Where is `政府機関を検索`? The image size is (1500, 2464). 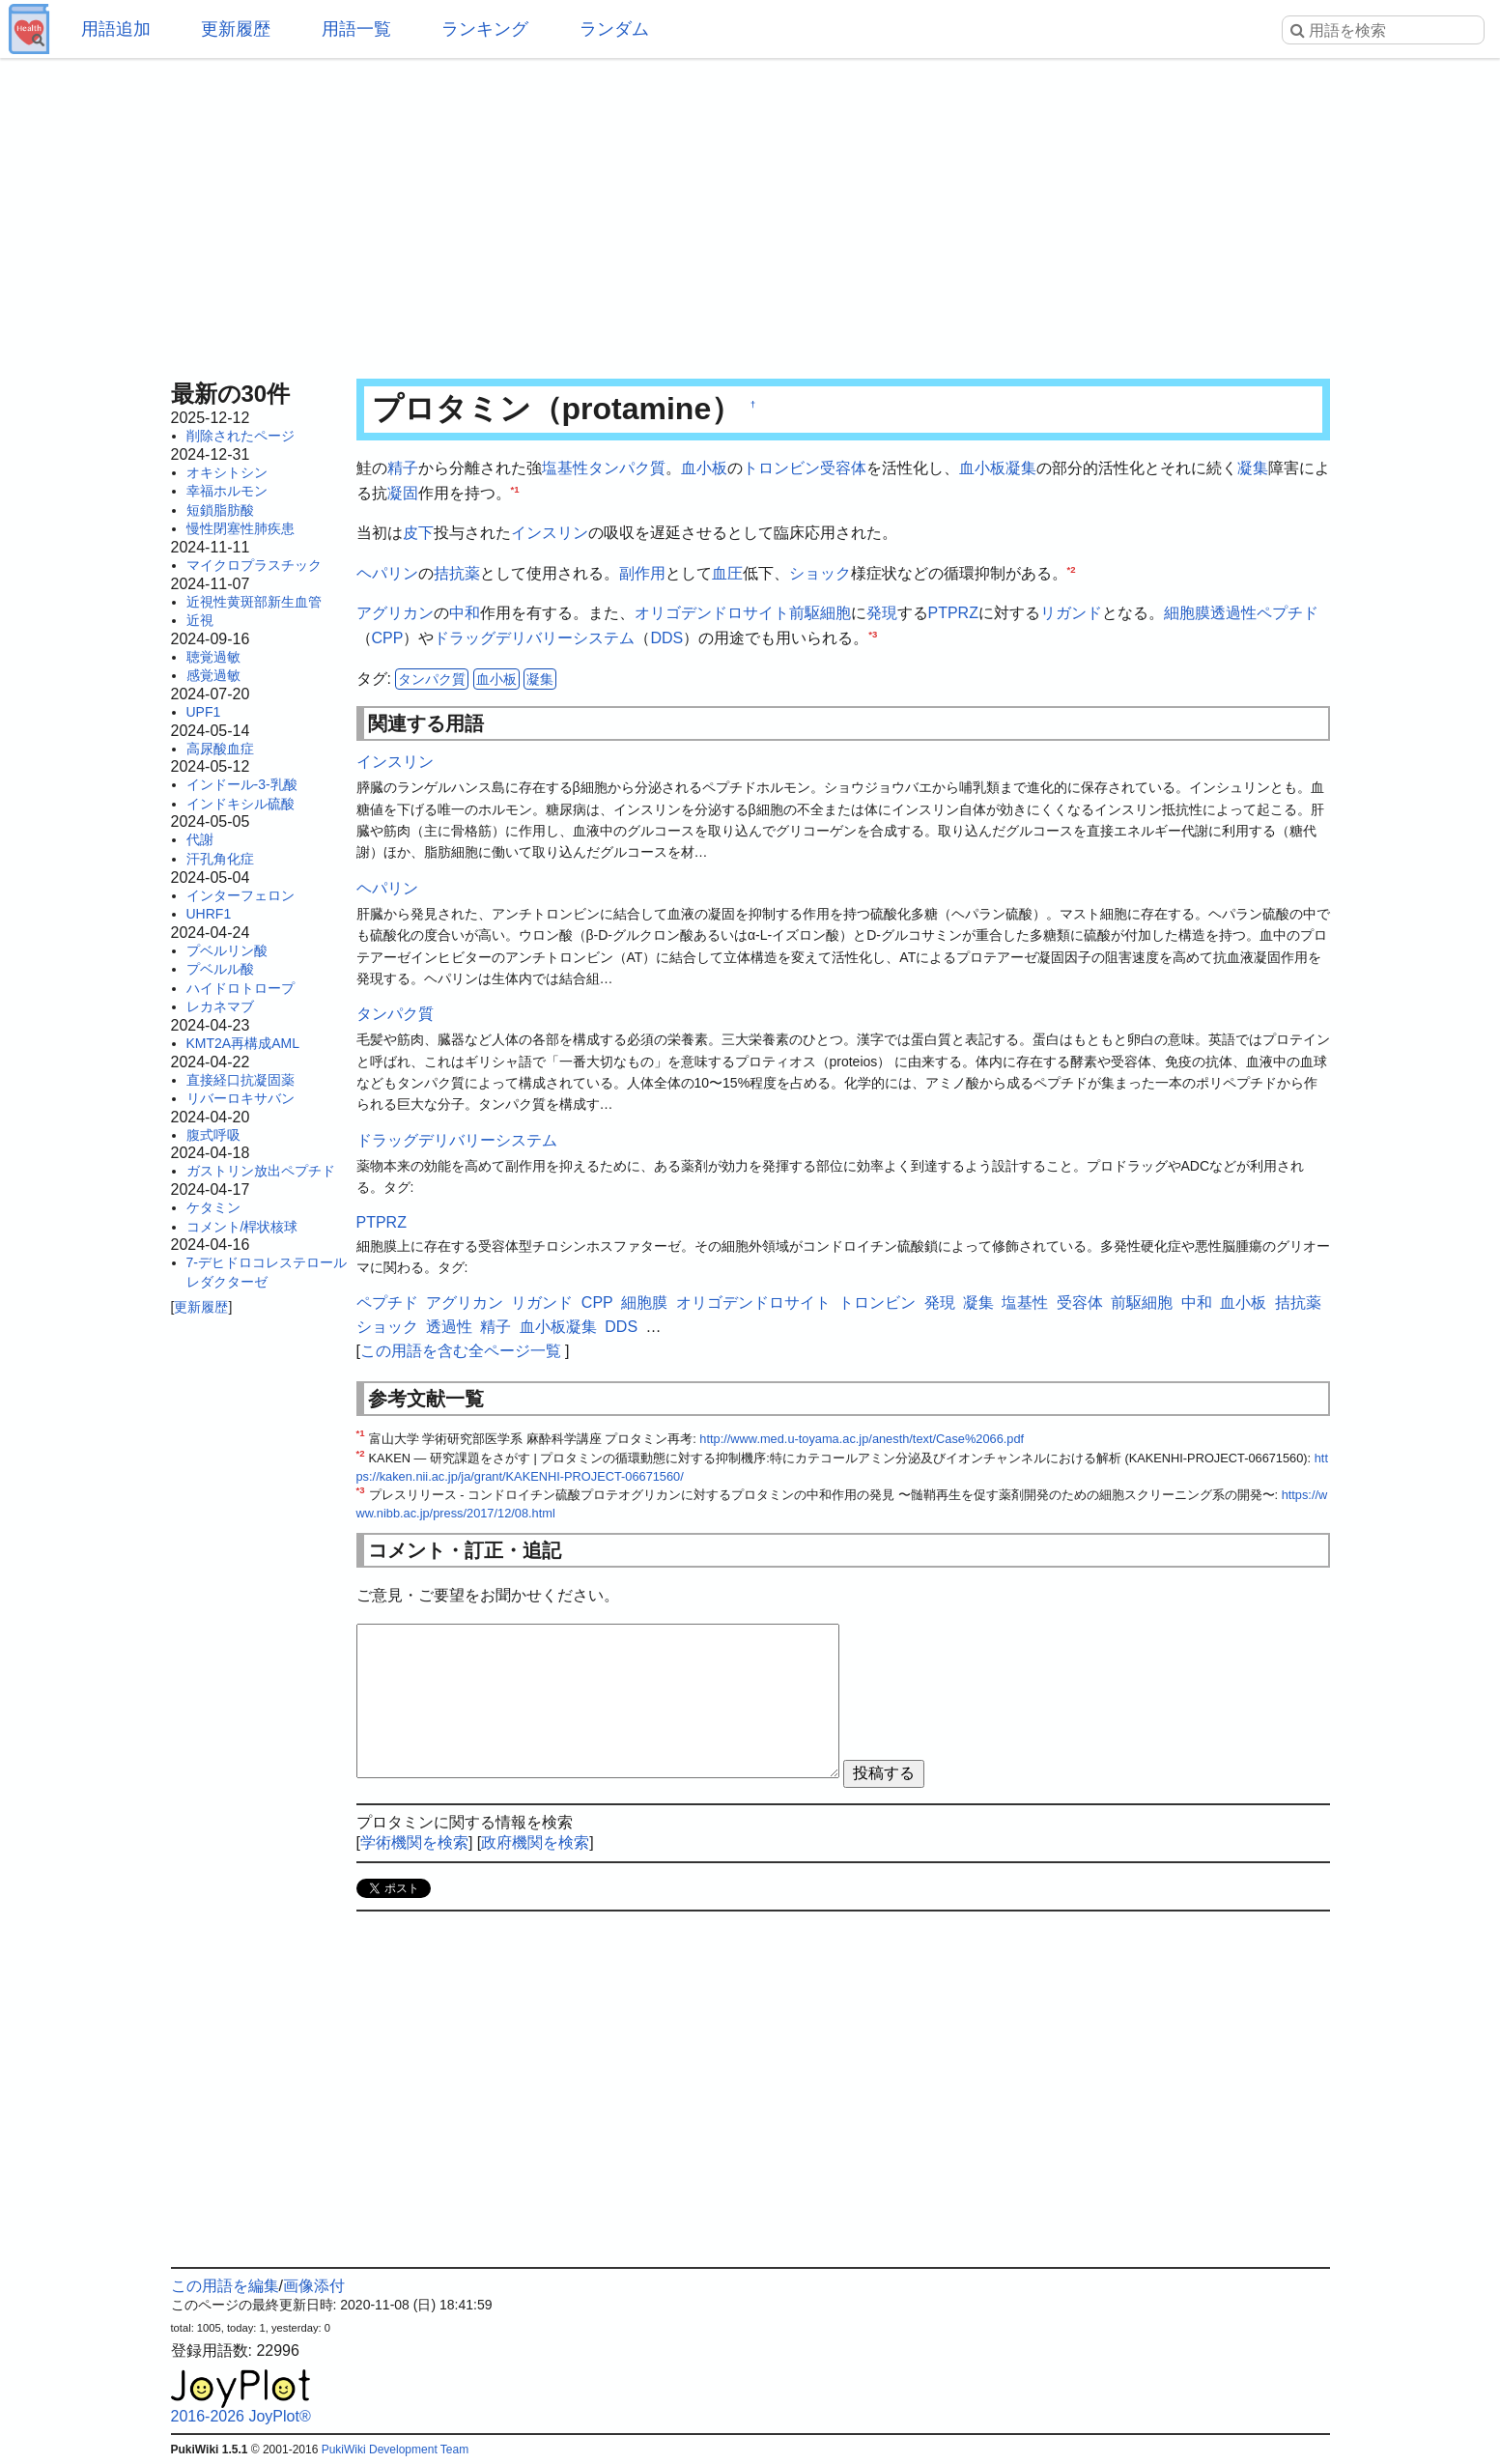 政府機関を検索 is located at coordinates (535, 1842).